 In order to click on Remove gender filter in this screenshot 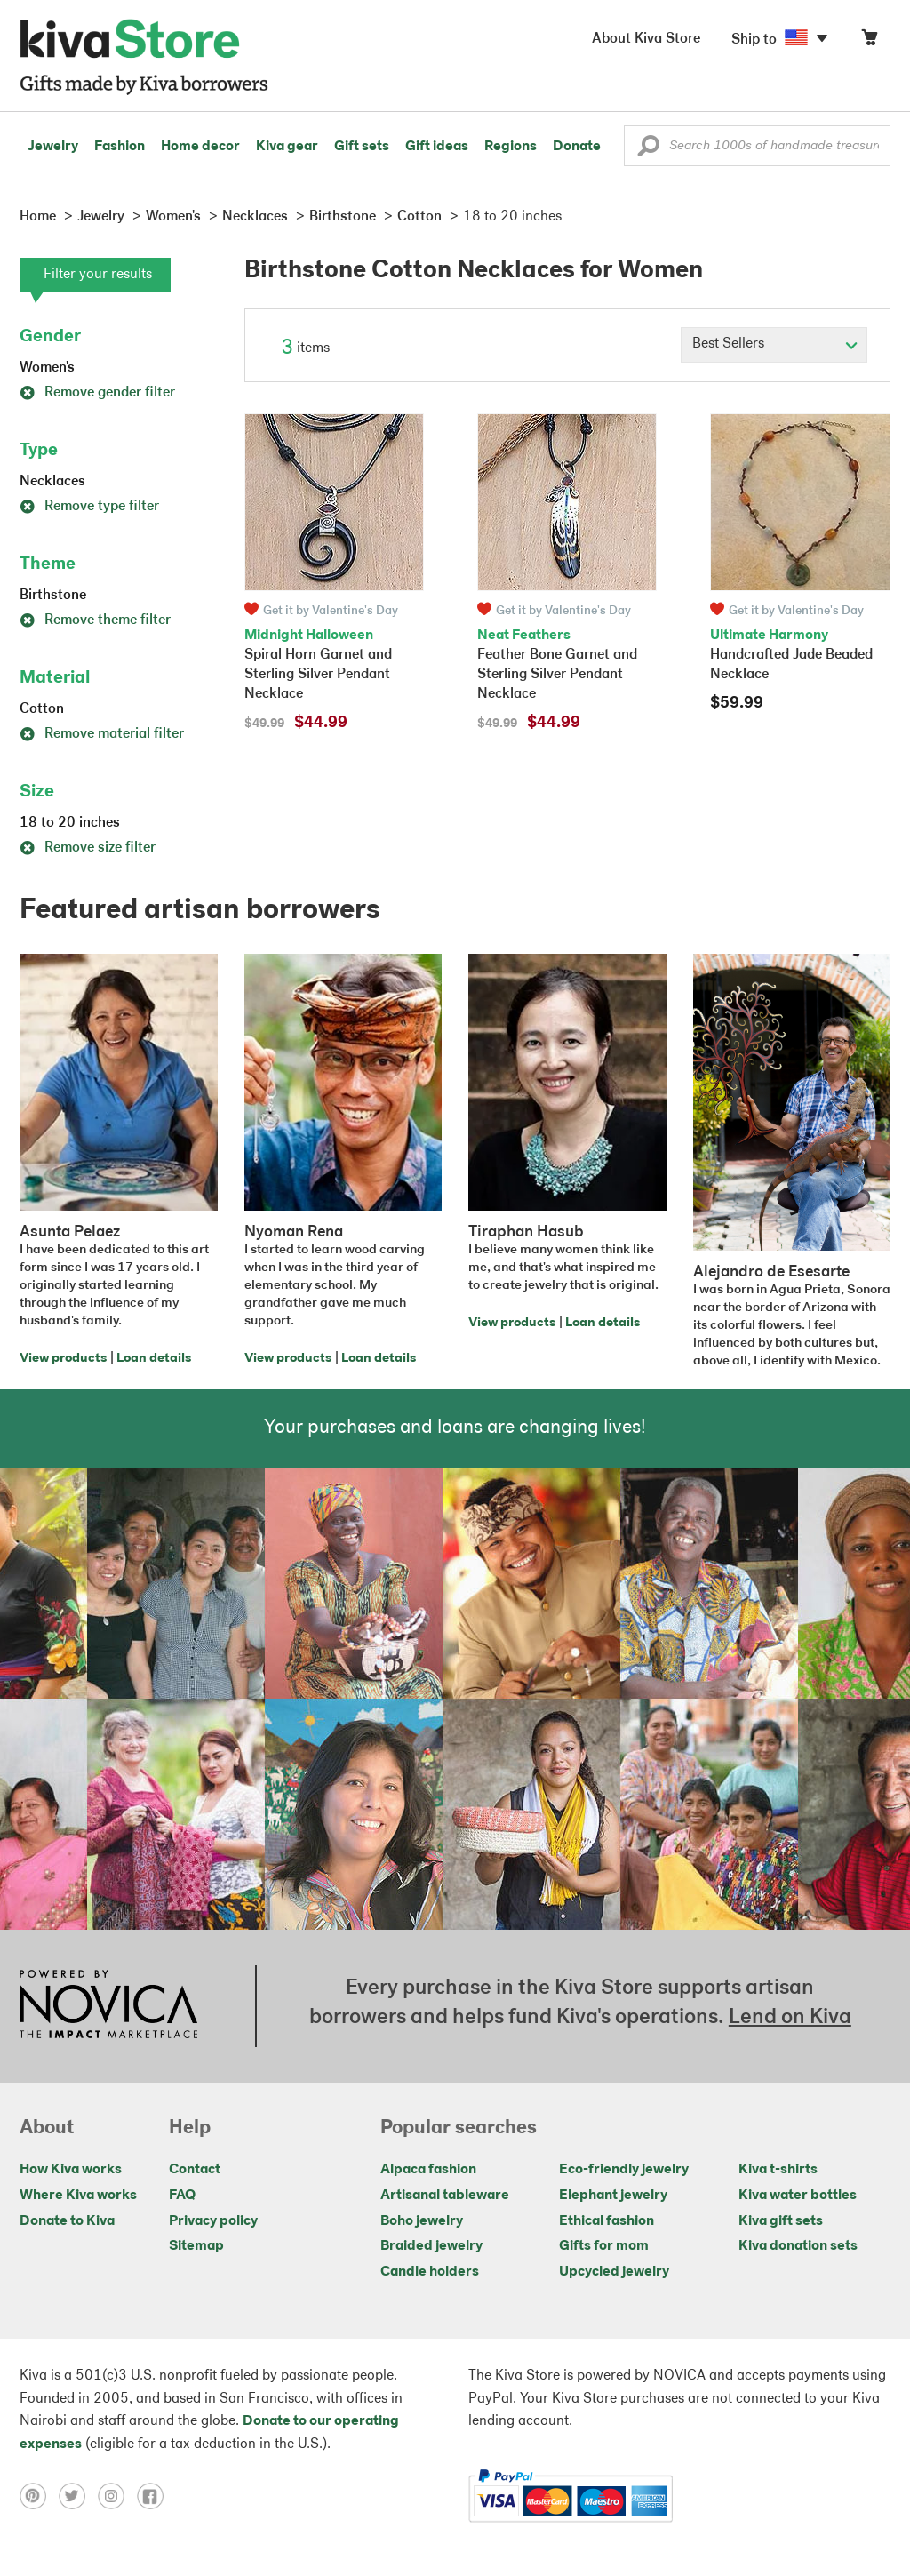, I will do `click(97, 393)`.